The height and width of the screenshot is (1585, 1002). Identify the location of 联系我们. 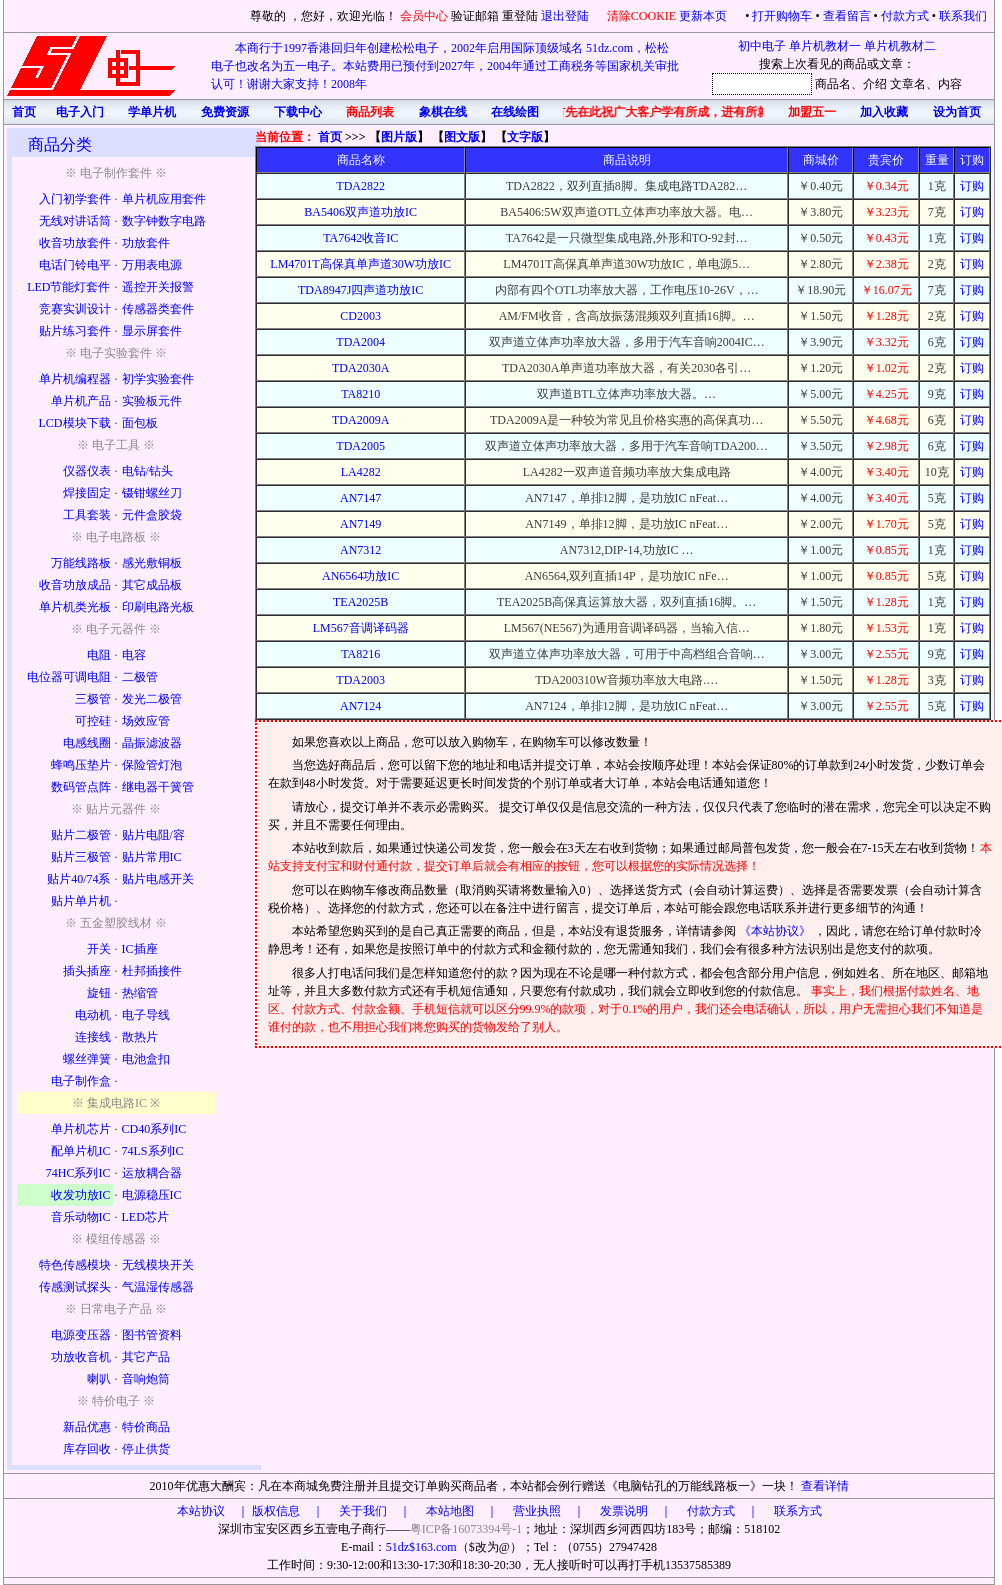
(963, 16).